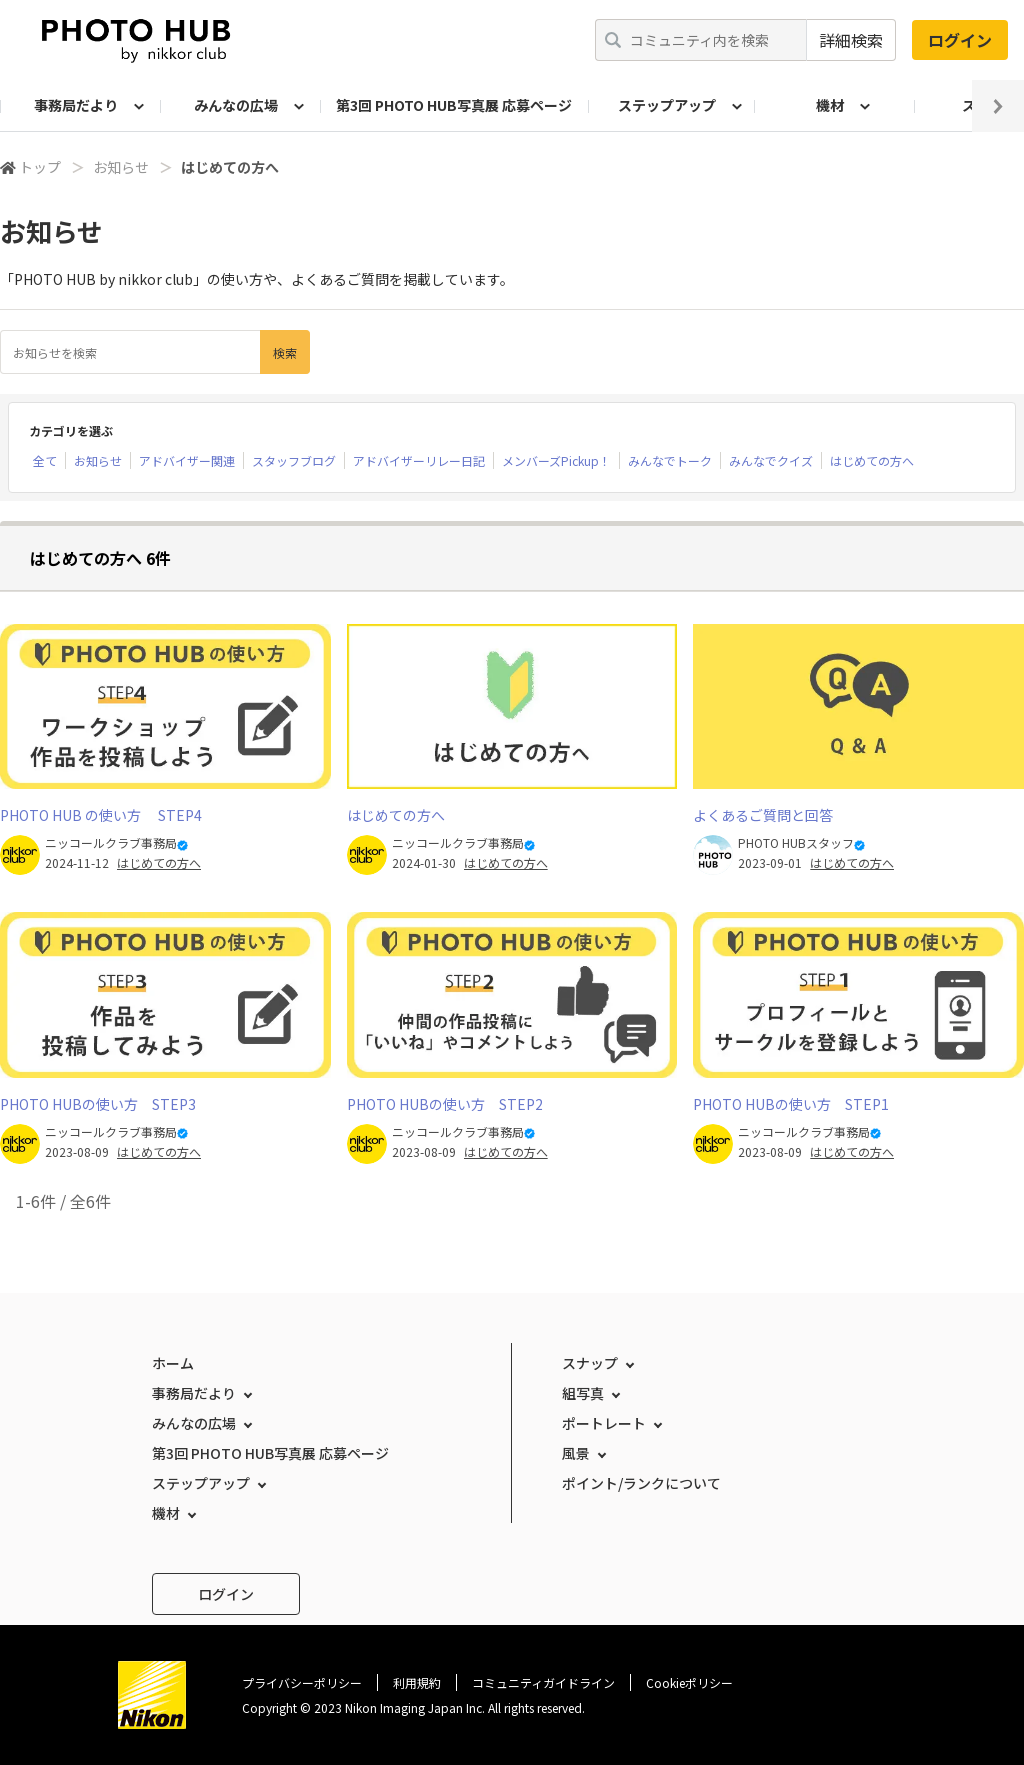  I want to click on はじめての方へ, so click(872, 460).